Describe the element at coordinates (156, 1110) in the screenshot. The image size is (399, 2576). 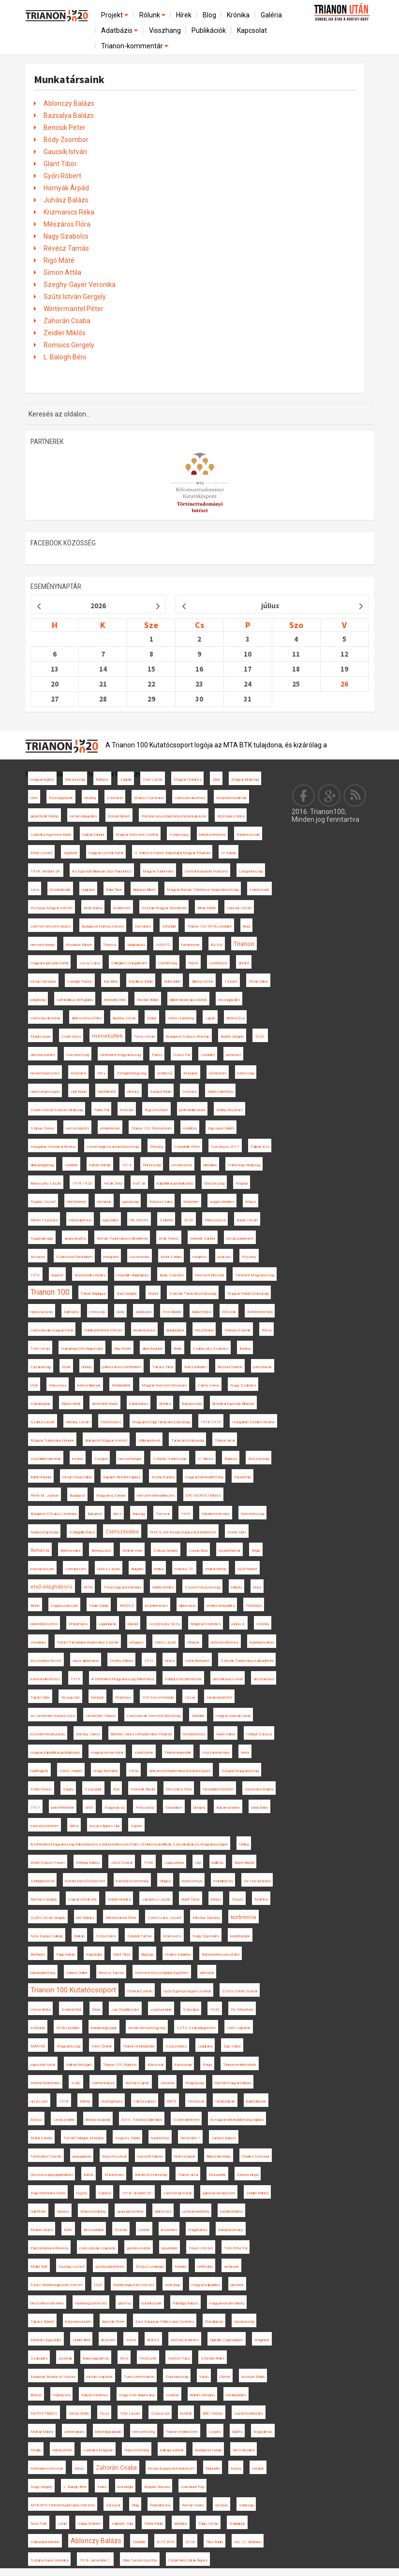
I see `fegyverszünet` at that location.